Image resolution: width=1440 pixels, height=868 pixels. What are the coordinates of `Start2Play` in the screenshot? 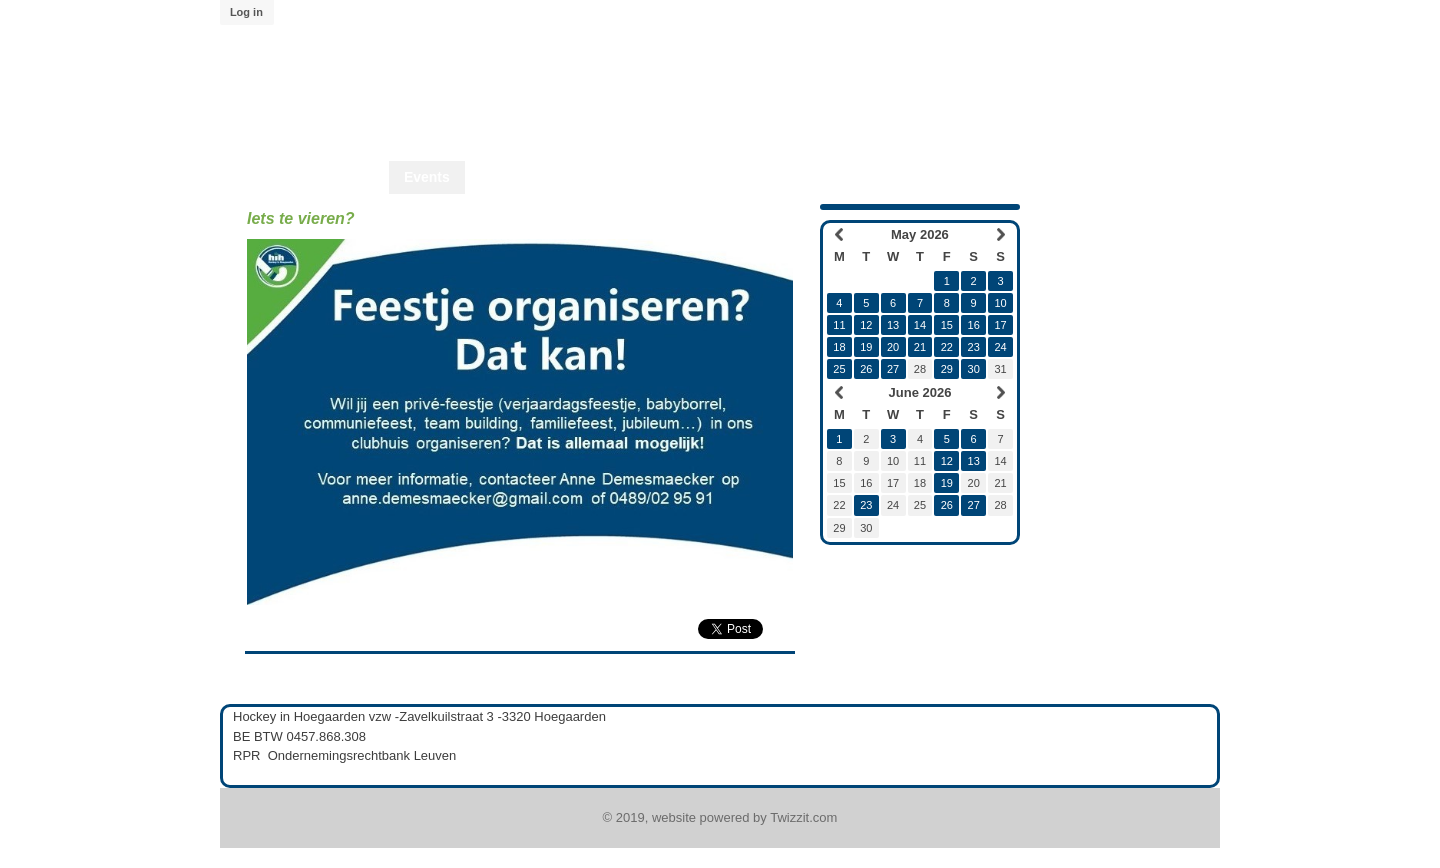 It's located at (761, 177).